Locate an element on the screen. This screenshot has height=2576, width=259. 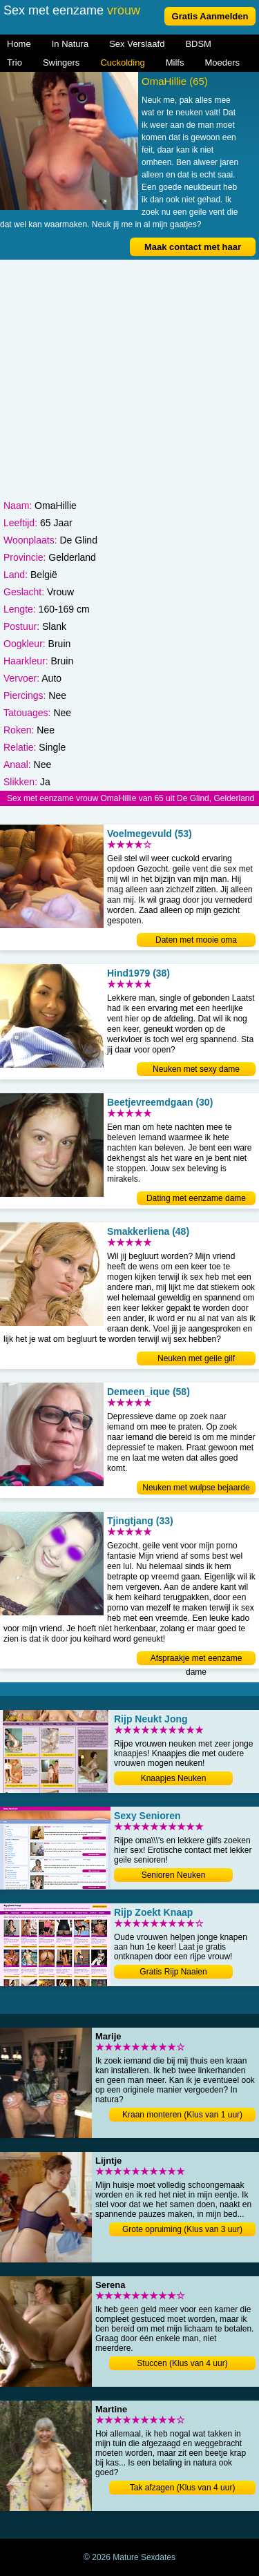
Grote opruiming (Klus van 3 uur) is located at coordinates (182, 2229).